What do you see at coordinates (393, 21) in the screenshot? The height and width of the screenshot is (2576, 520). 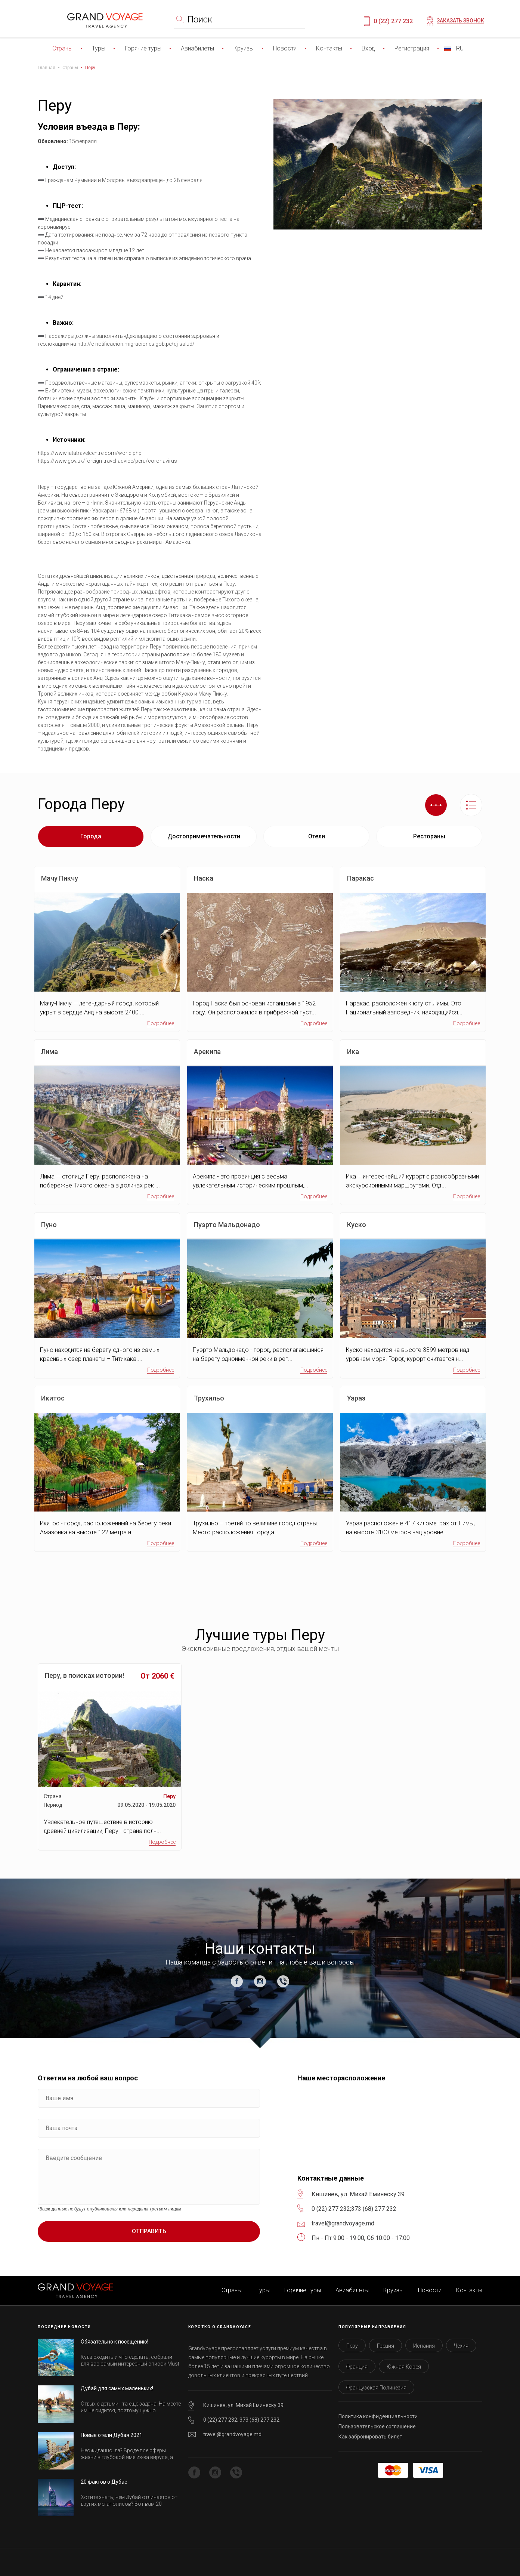 I see `0 (22) 277 232` at bounding box center [393, 21].